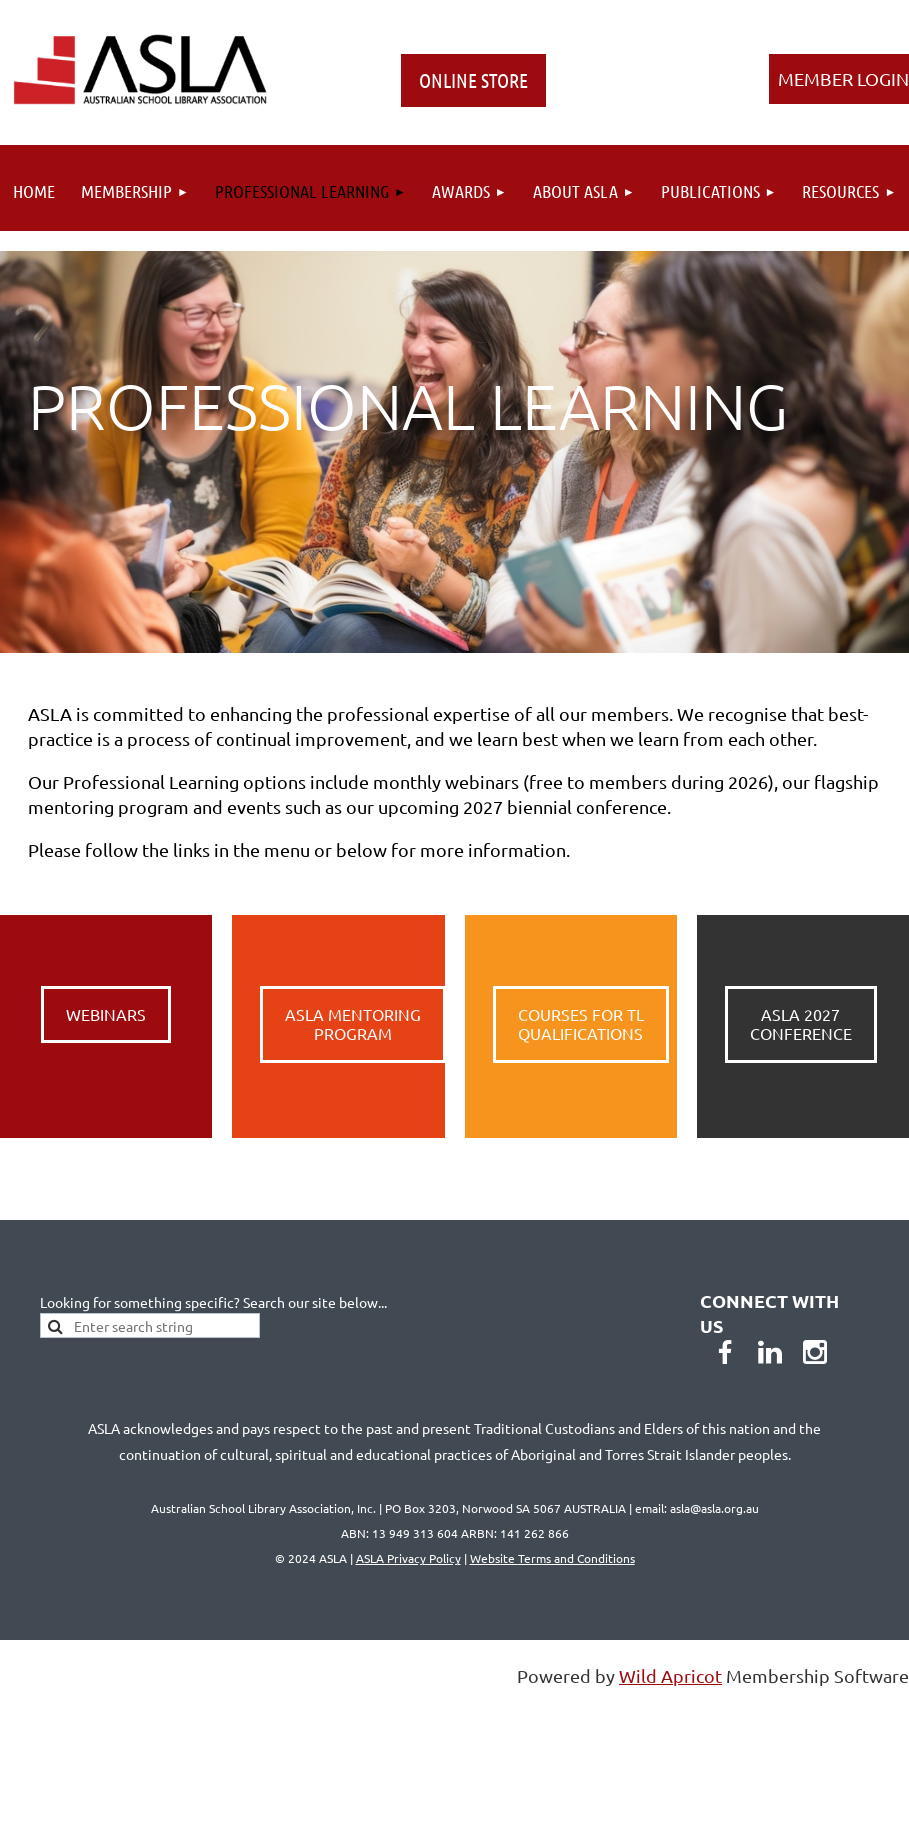  I want to click on ASLA MENTORING PROGRAM, so click(353, 1024).